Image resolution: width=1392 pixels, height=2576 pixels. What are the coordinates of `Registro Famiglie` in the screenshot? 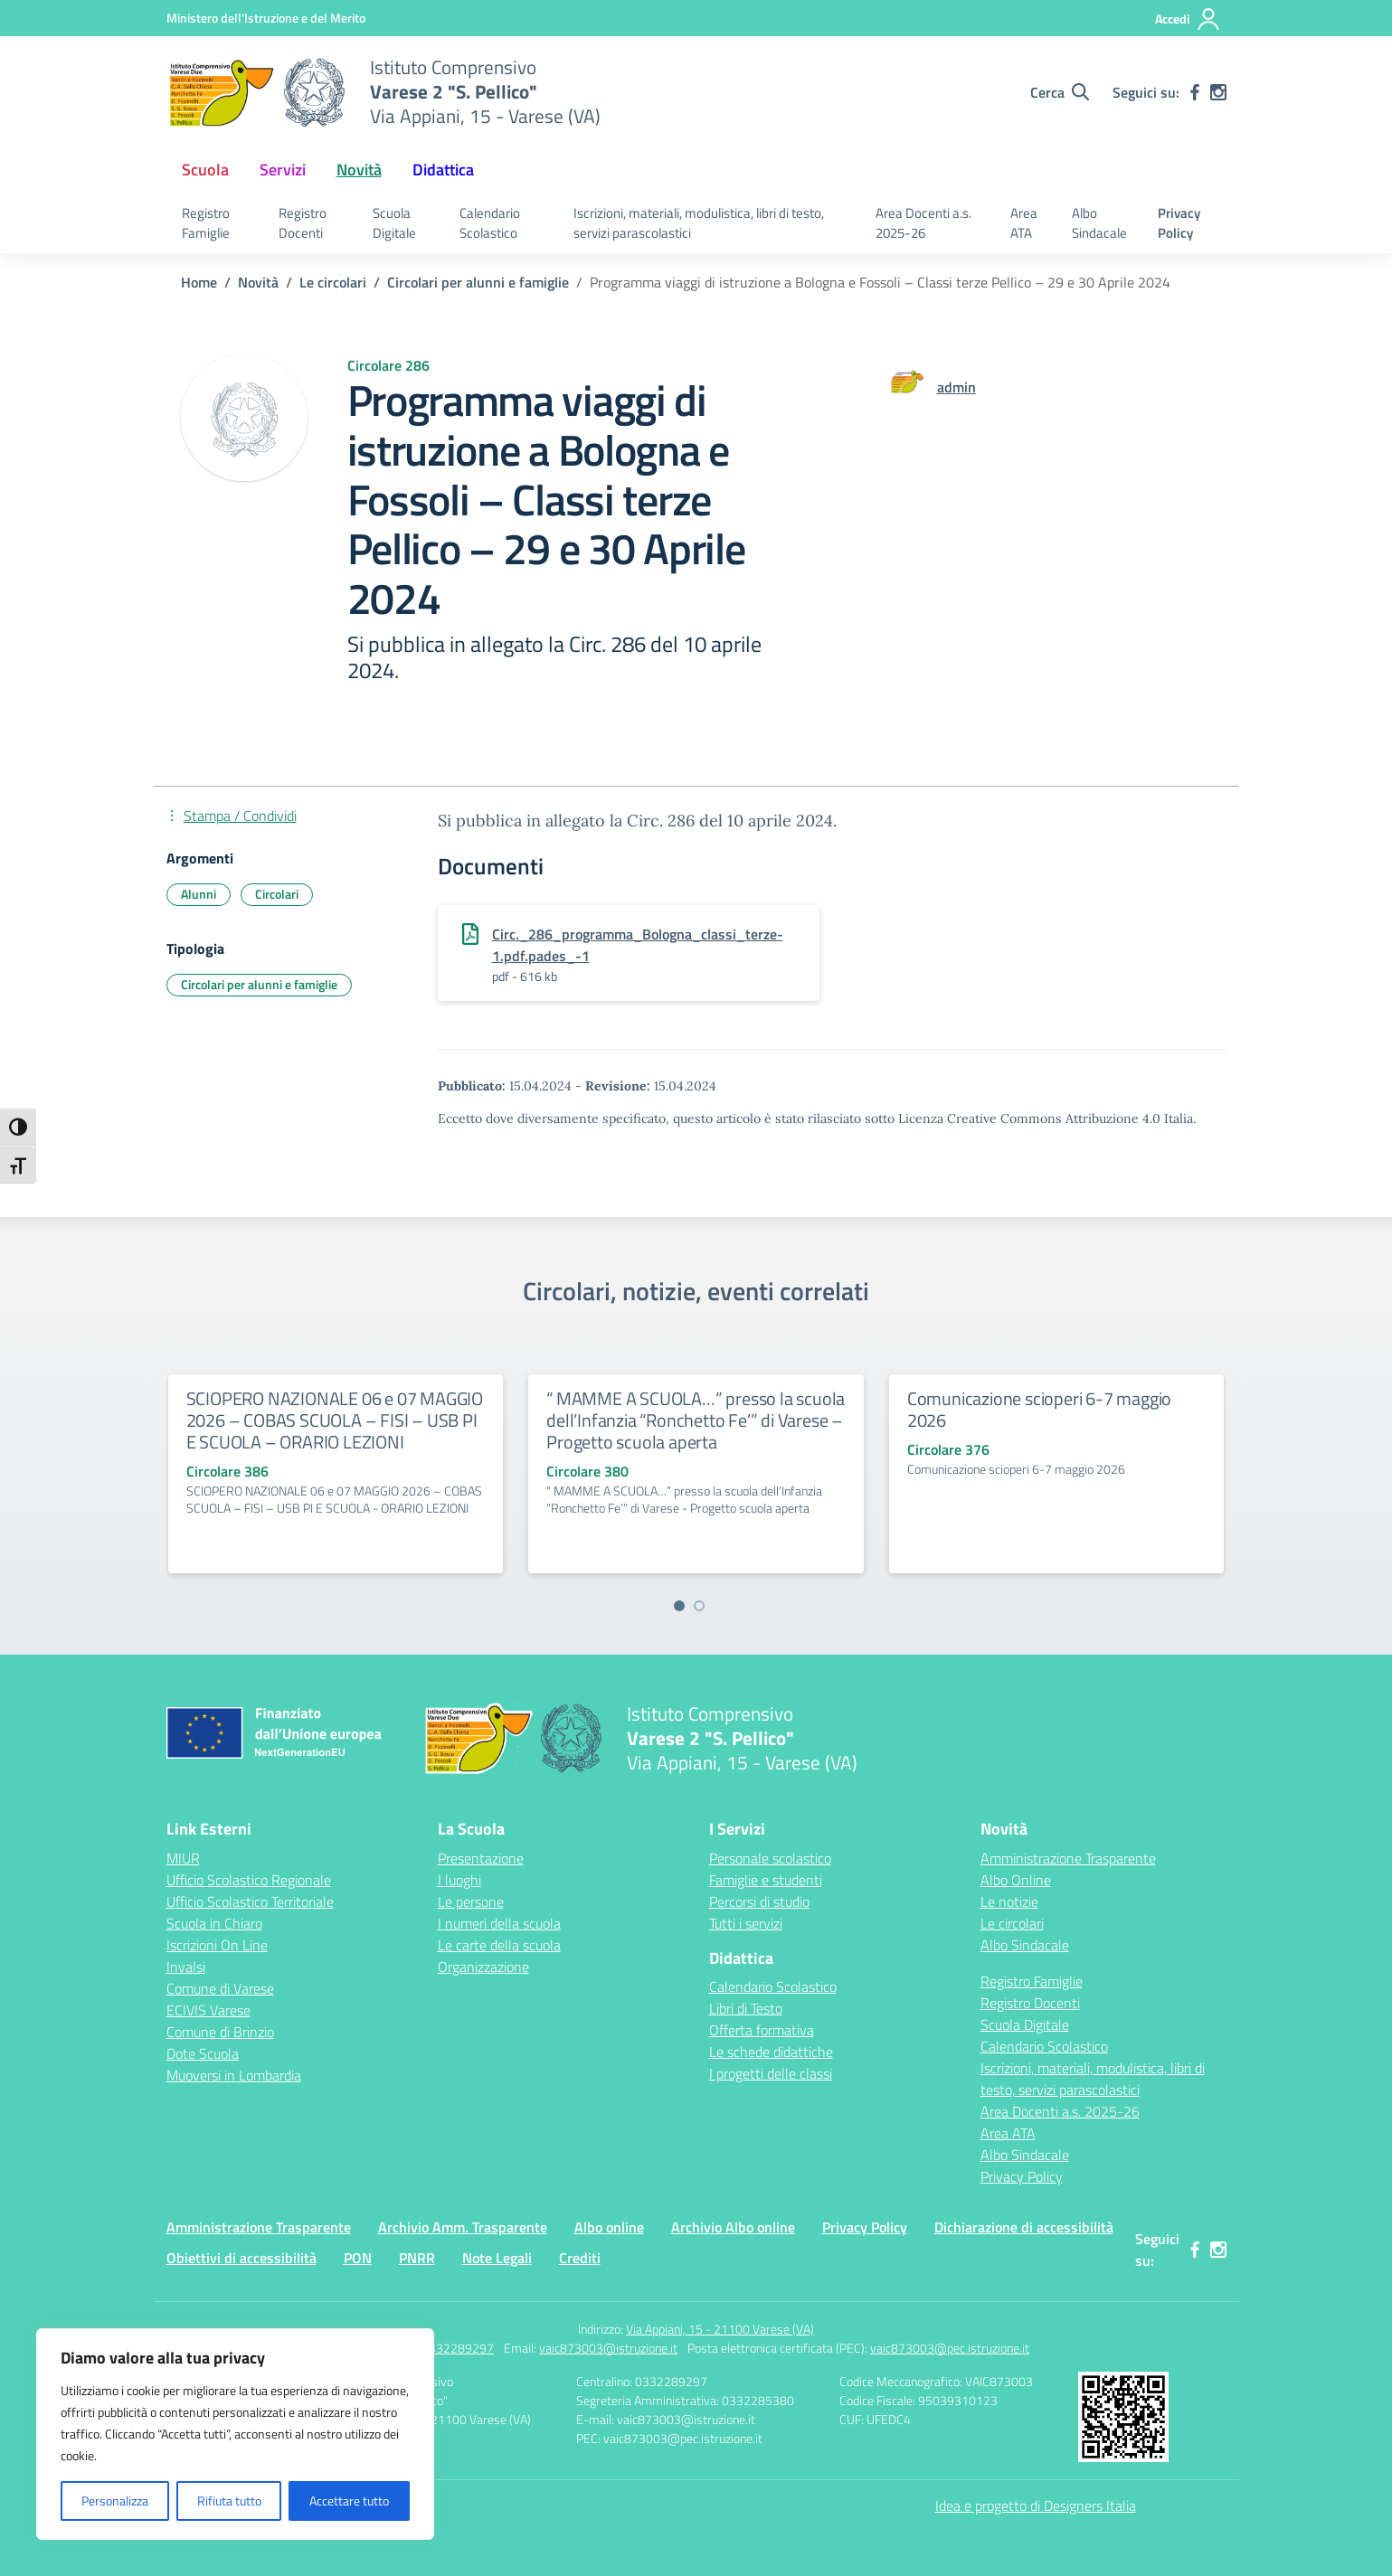 It's located at (206, 223).